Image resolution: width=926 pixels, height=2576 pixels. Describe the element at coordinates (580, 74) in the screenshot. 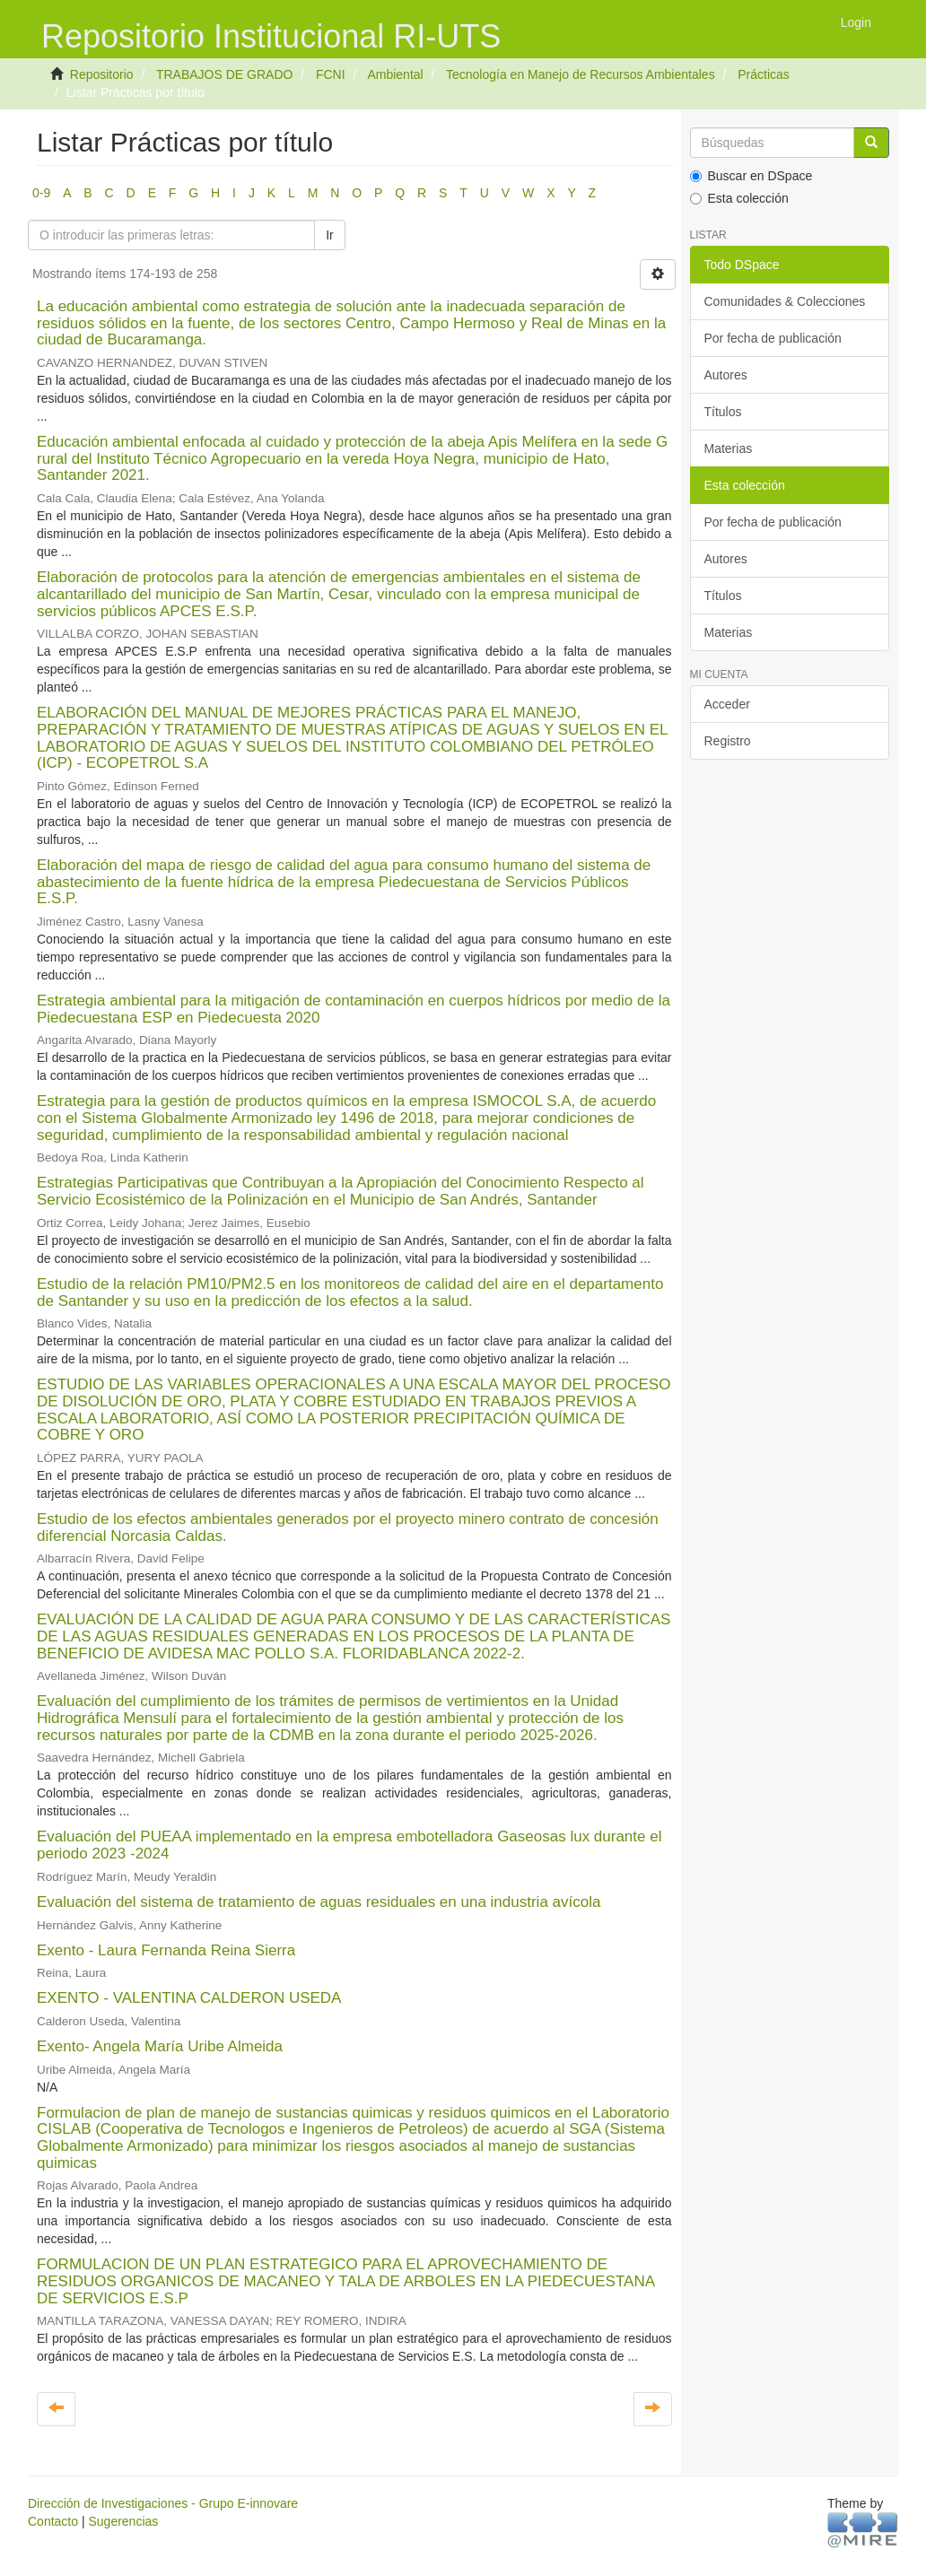

I see `Tecnología en Manejo de Recursos Ambientales` at that location.